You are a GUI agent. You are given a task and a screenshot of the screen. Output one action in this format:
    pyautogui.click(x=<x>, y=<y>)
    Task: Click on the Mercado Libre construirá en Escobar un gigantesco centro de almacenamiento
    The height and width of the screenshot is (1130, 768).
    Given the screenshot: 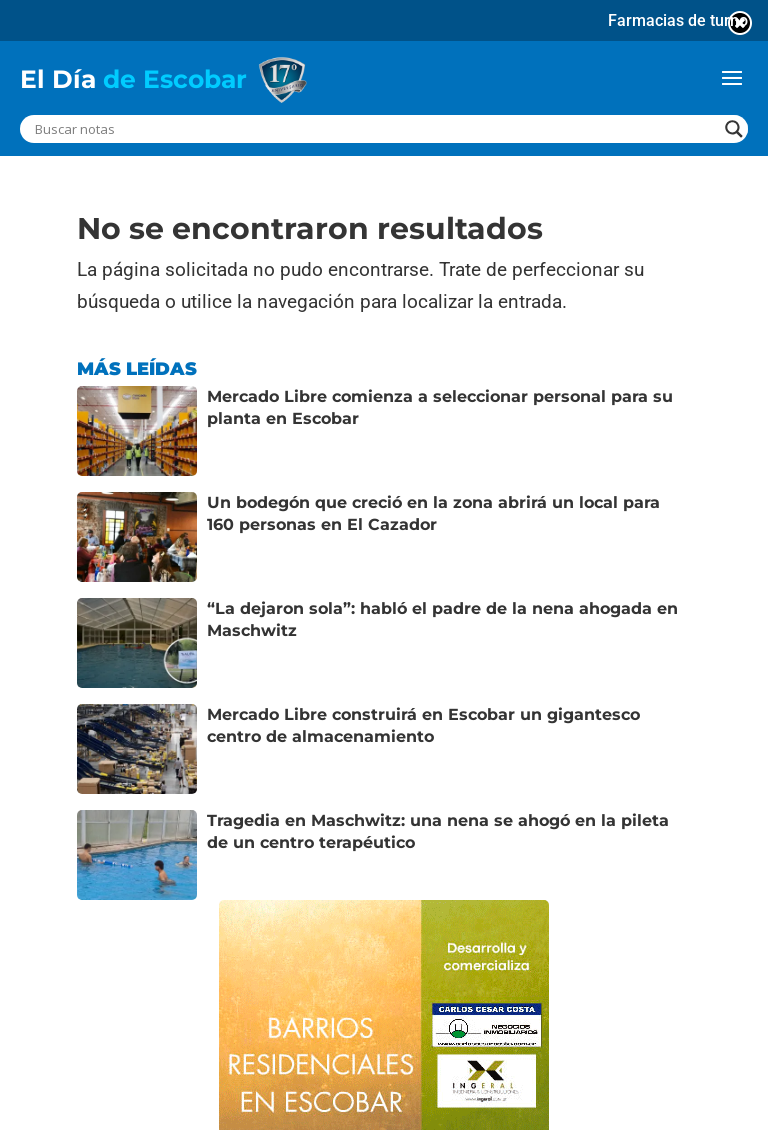 What is the action you would take?
    pyautogui.click(x=423, y=725)
    